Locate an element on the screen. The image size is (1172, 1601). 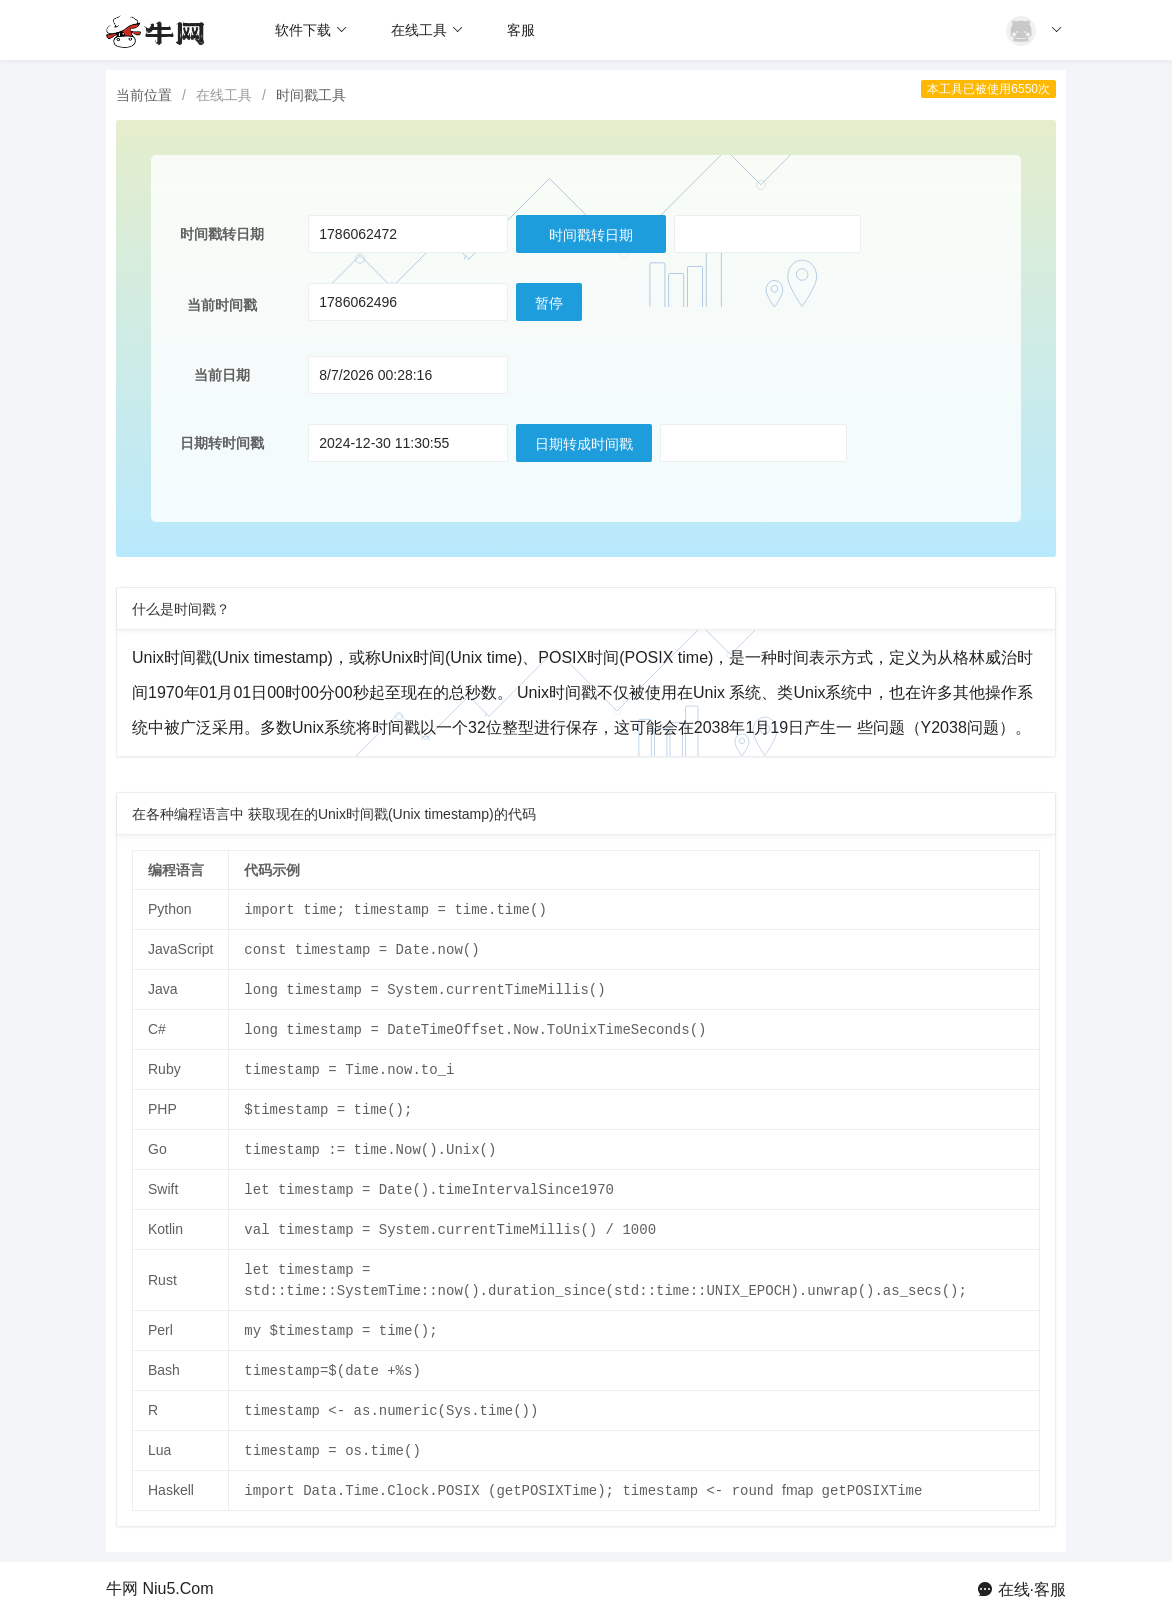
在线工具 is located at coordinates (427, 30).